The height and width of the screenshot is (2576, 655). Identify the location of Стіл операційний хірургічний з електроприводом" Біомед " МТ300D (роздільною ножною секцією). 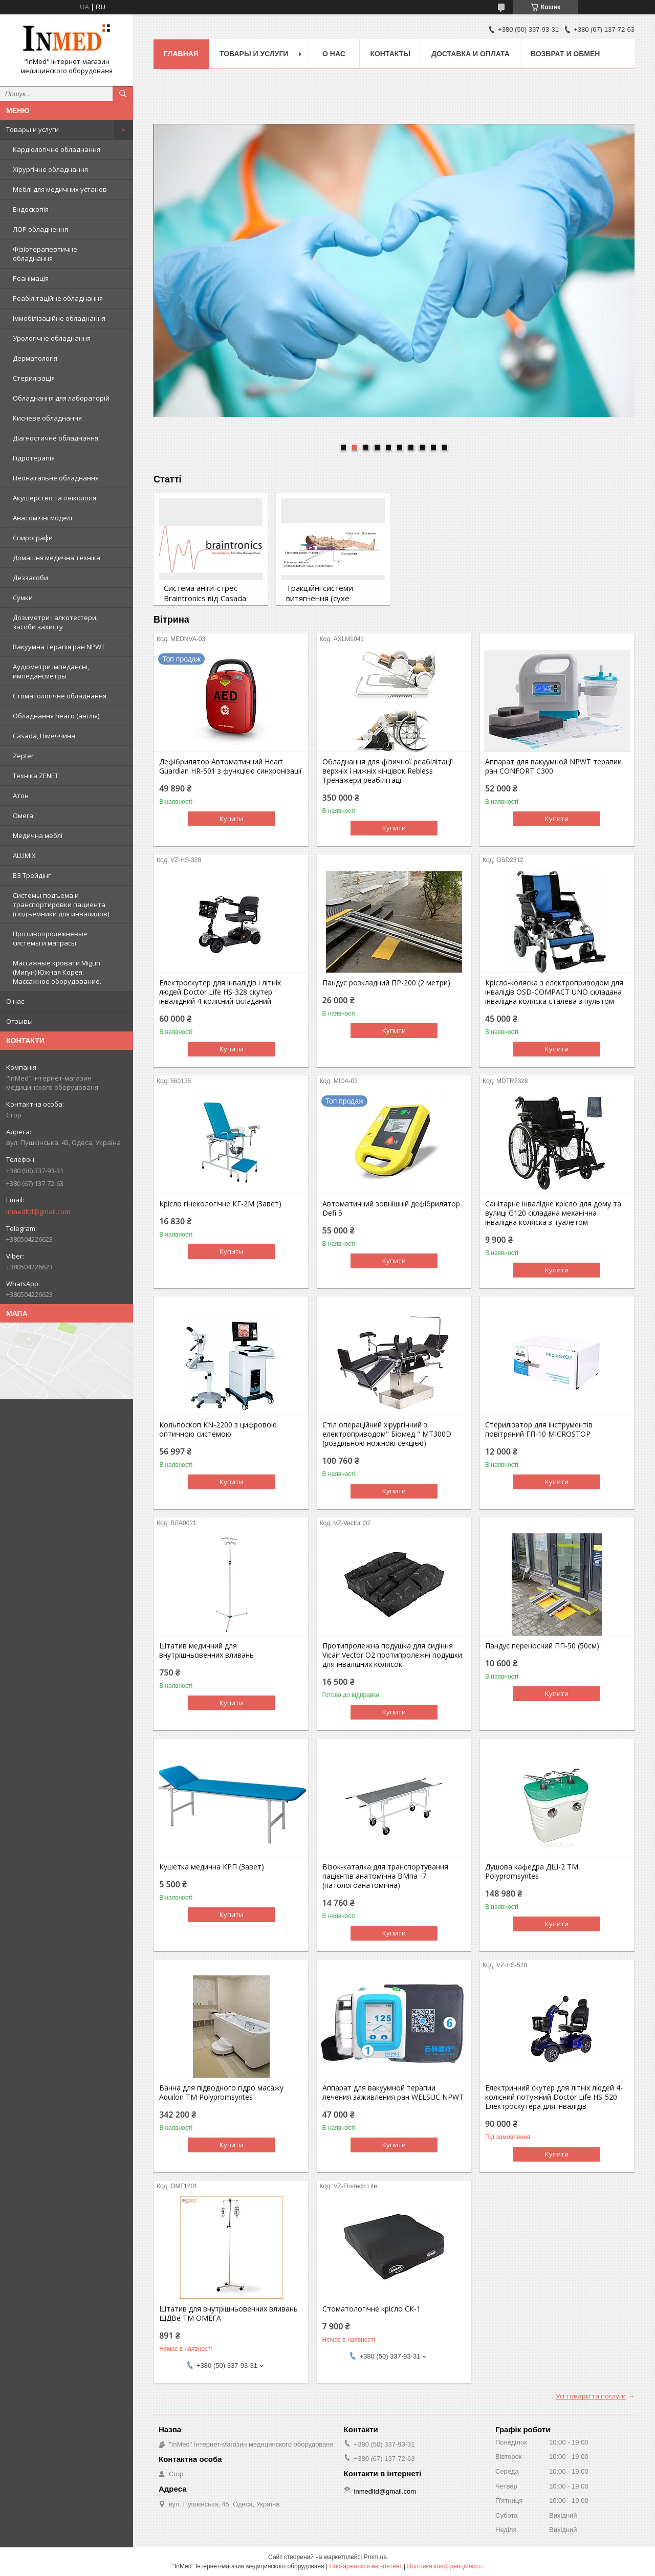
(386, 1434).